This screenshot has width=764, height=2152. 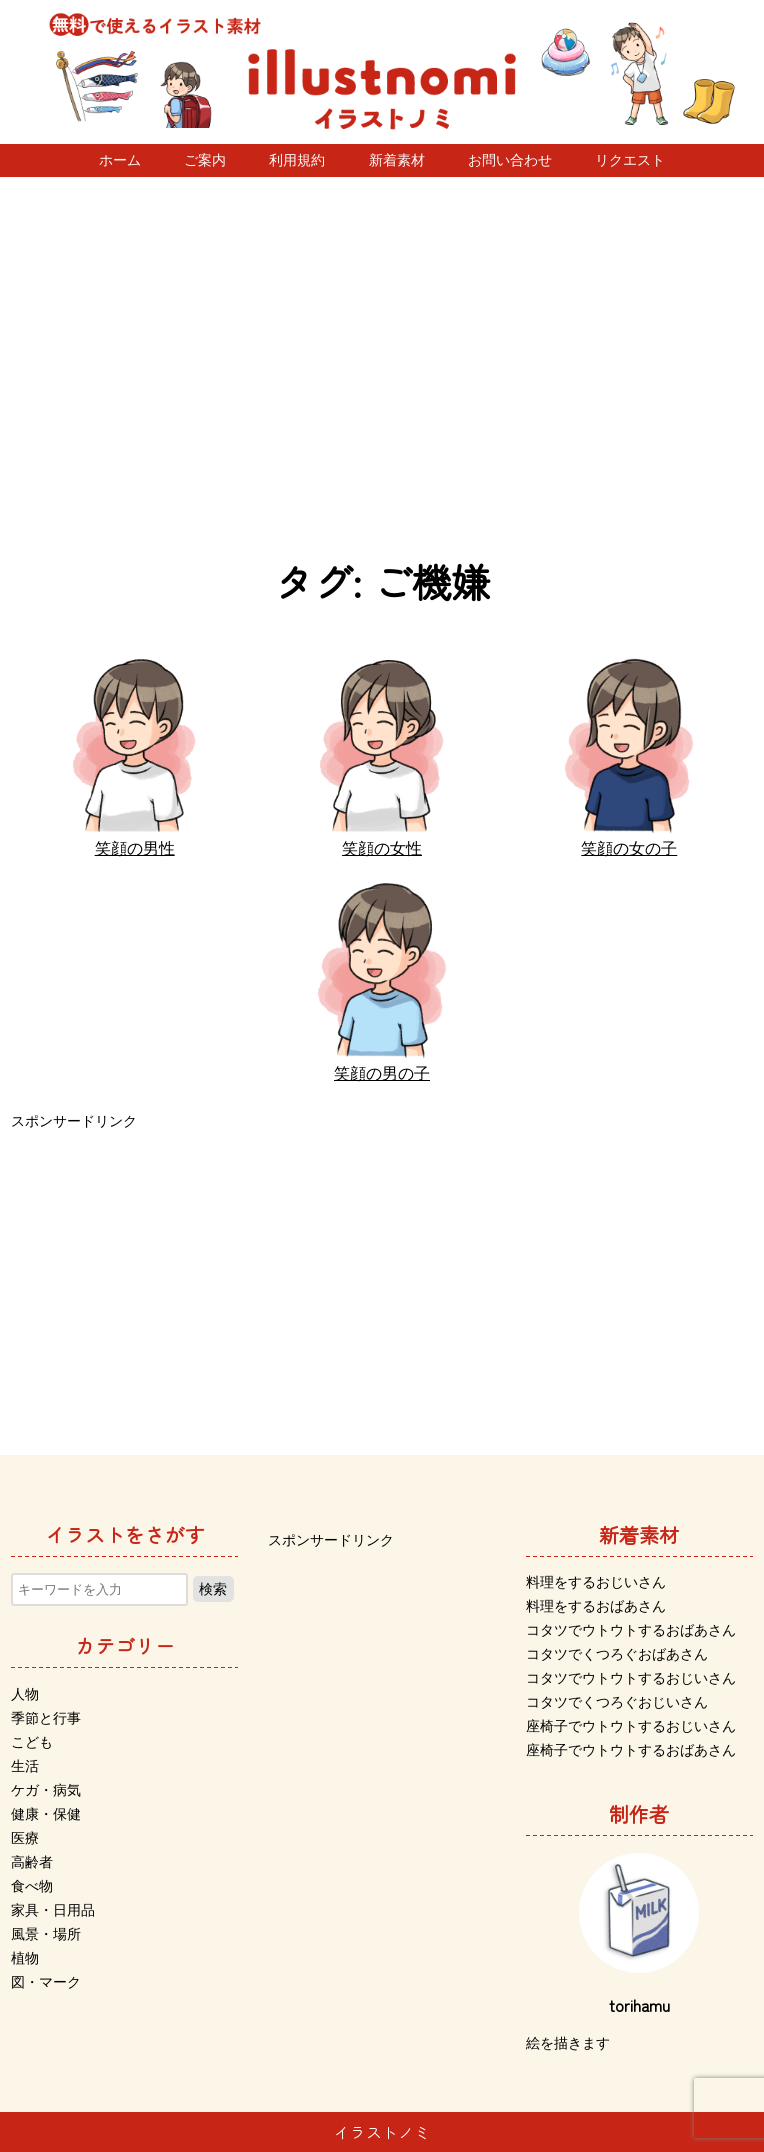 I want to click on 人物, so click(x=25, y=1694).